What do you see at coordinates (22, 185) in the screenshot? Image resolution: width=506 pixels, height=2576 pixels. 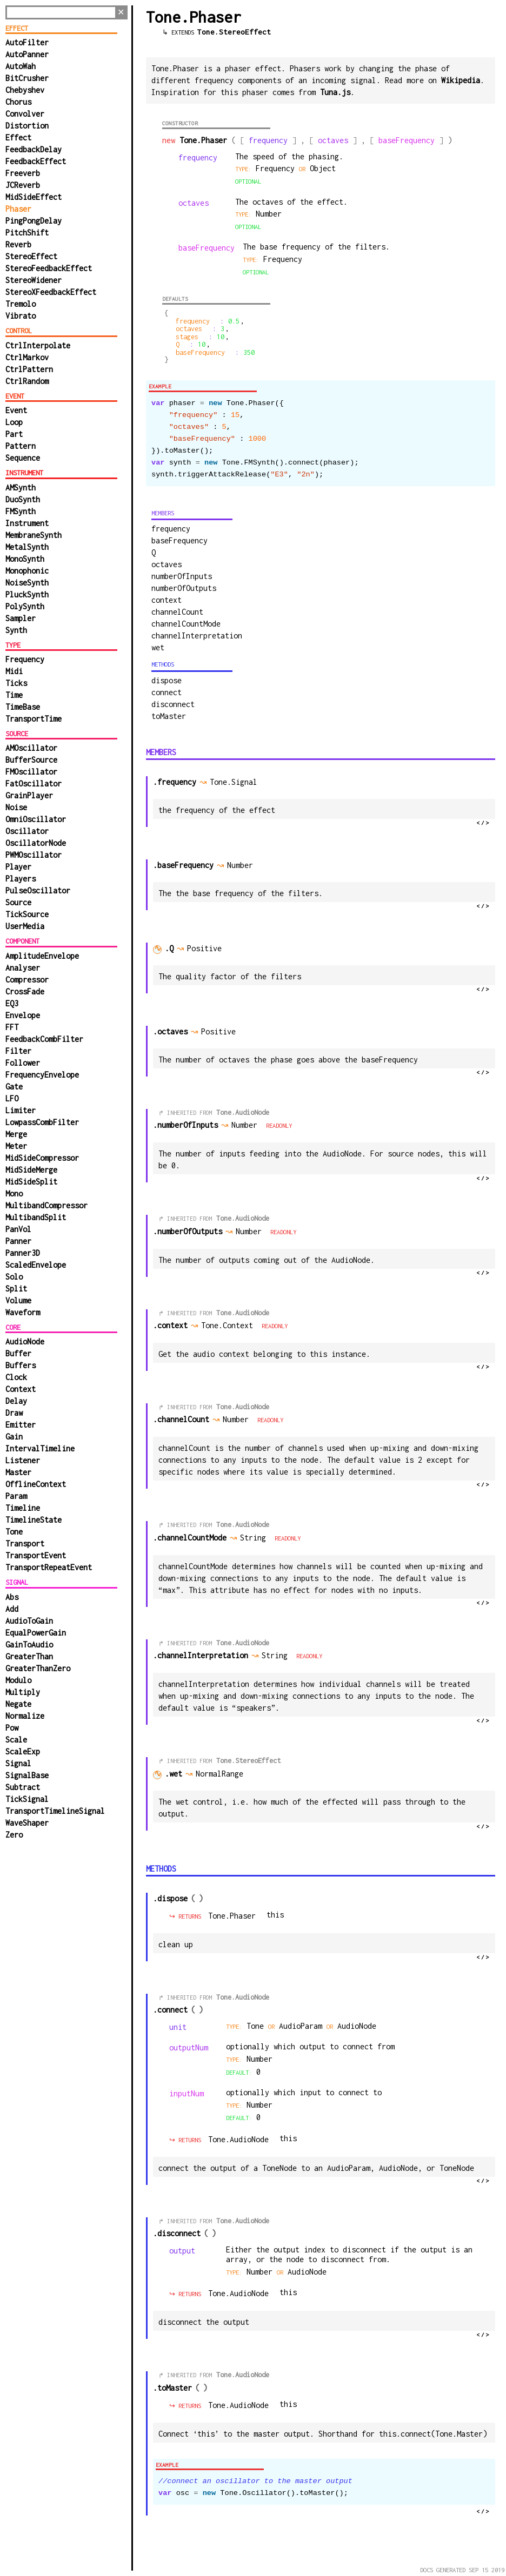 I see `JCReverb` at bounding box center [22, 185].